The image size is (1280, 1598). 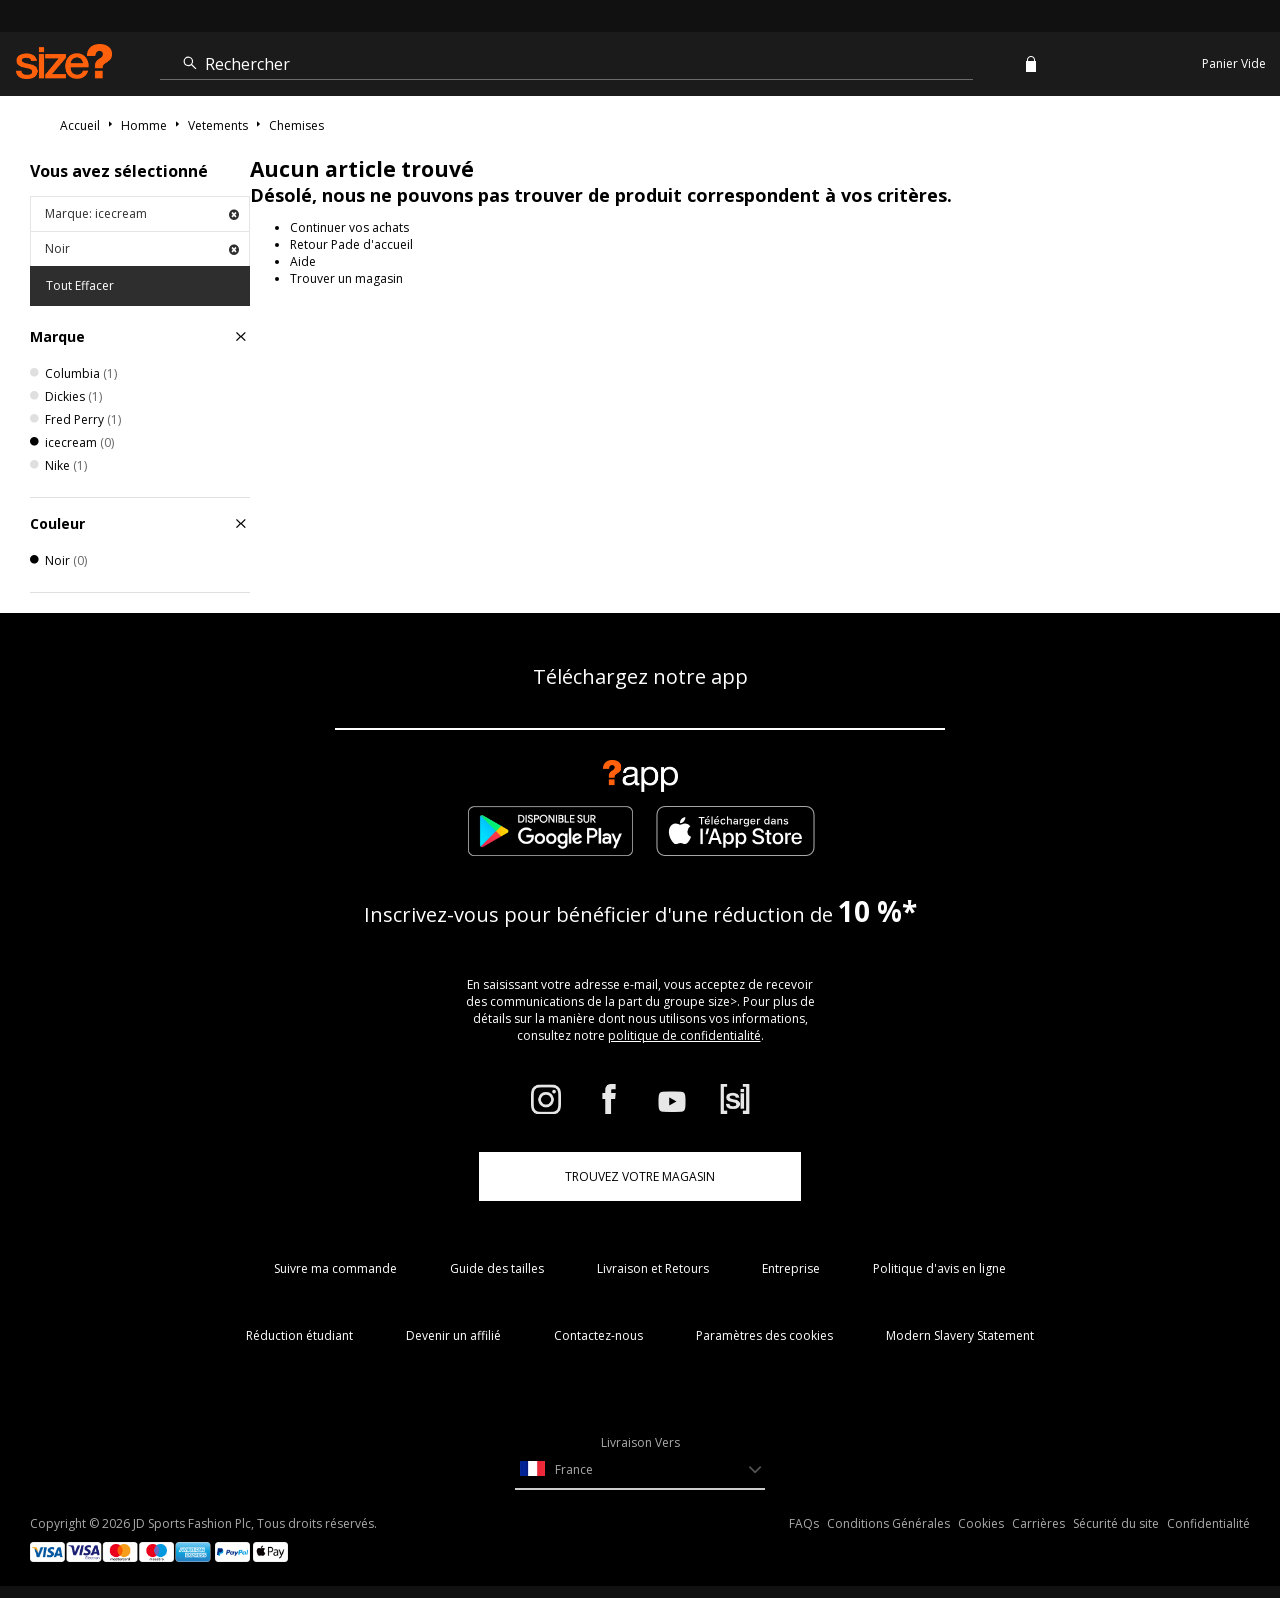 What do you see at coordinates (335, 1268) in the screenshot?
I see `Suivre ma commande` at bounding box center [335, 1268].